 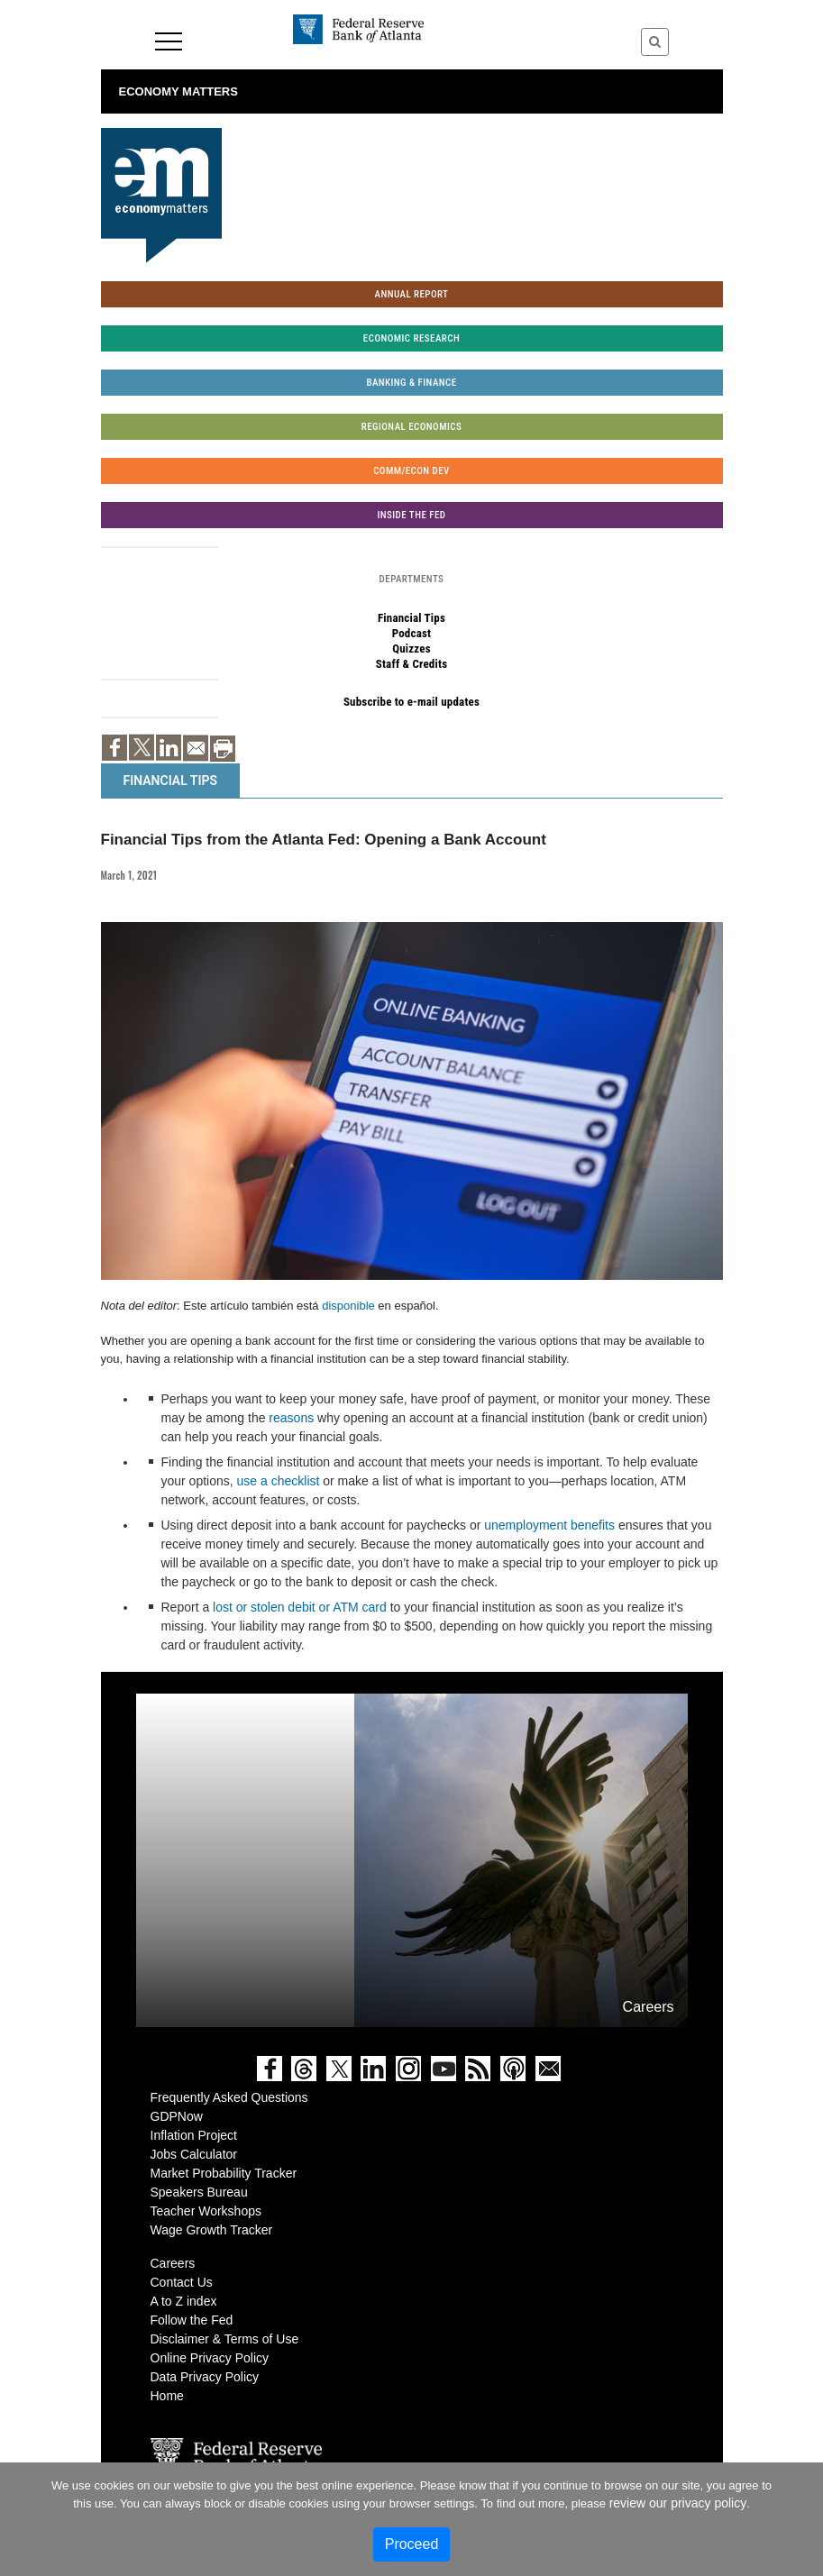 What do you see at coordinates (412, 515) in the screenshot?
I see `Inside the Fed` at bounding box center [412, 515].